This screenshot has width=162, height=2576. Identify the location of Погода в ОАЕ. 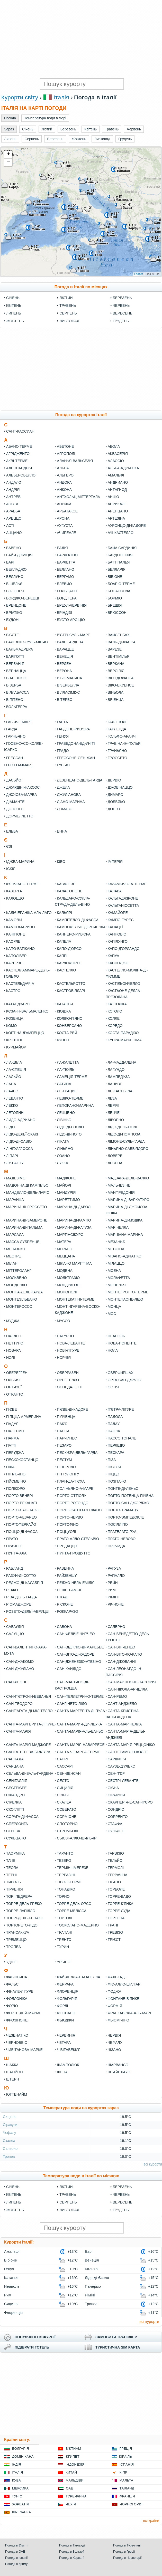
(15, 2551).